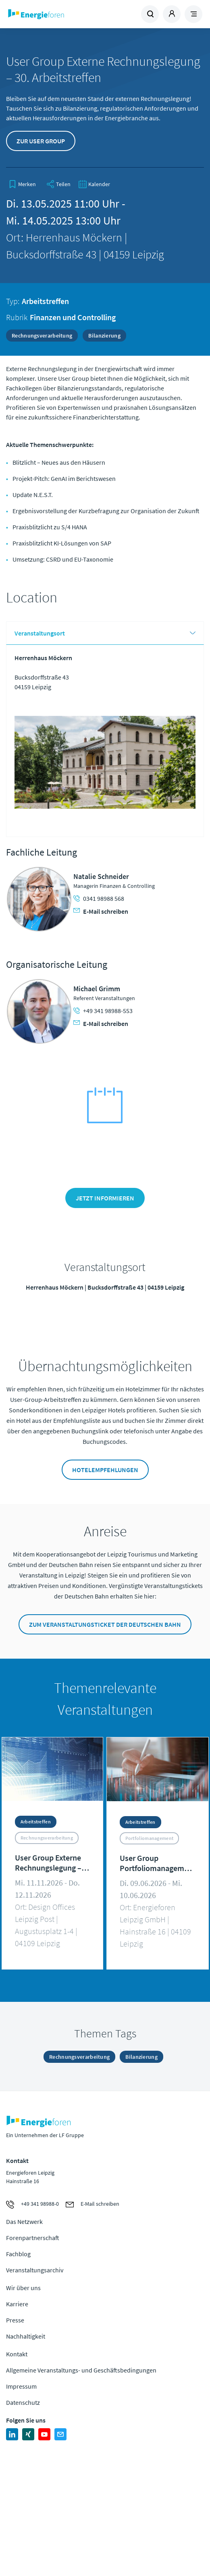  Describe the element at coordinates (16, 2354) in the screenshot. I see `Kontakt` at that location.